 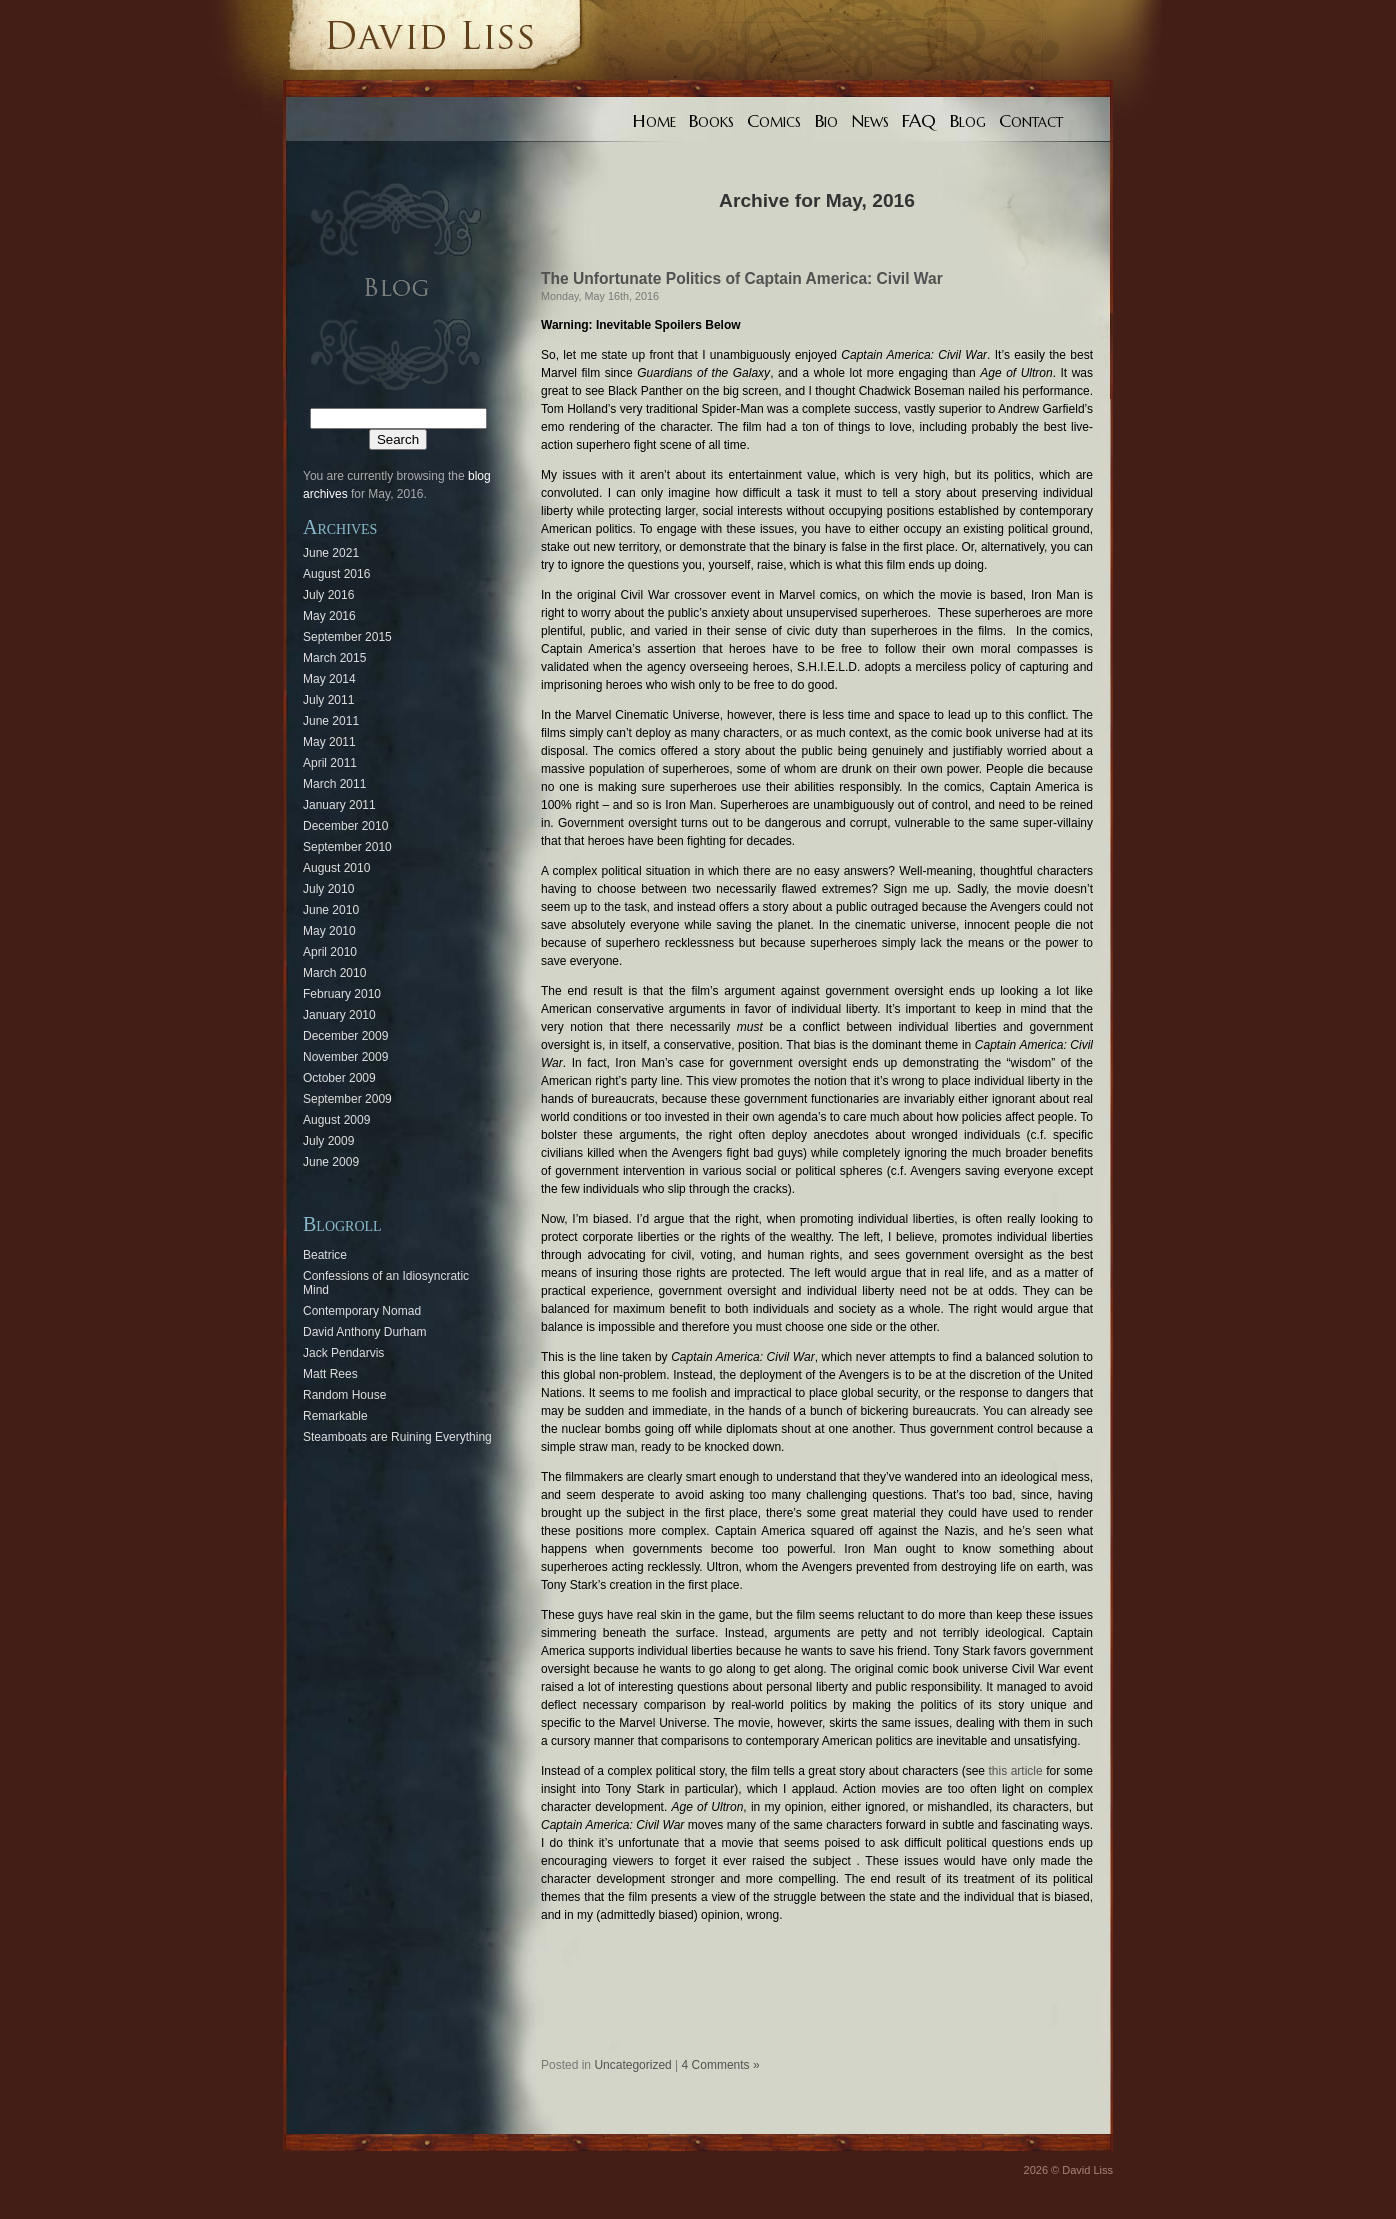 What do you see at coordinates (336, 868) in the screenshot?
I see `August 2010` at bounding box center [336, 868].